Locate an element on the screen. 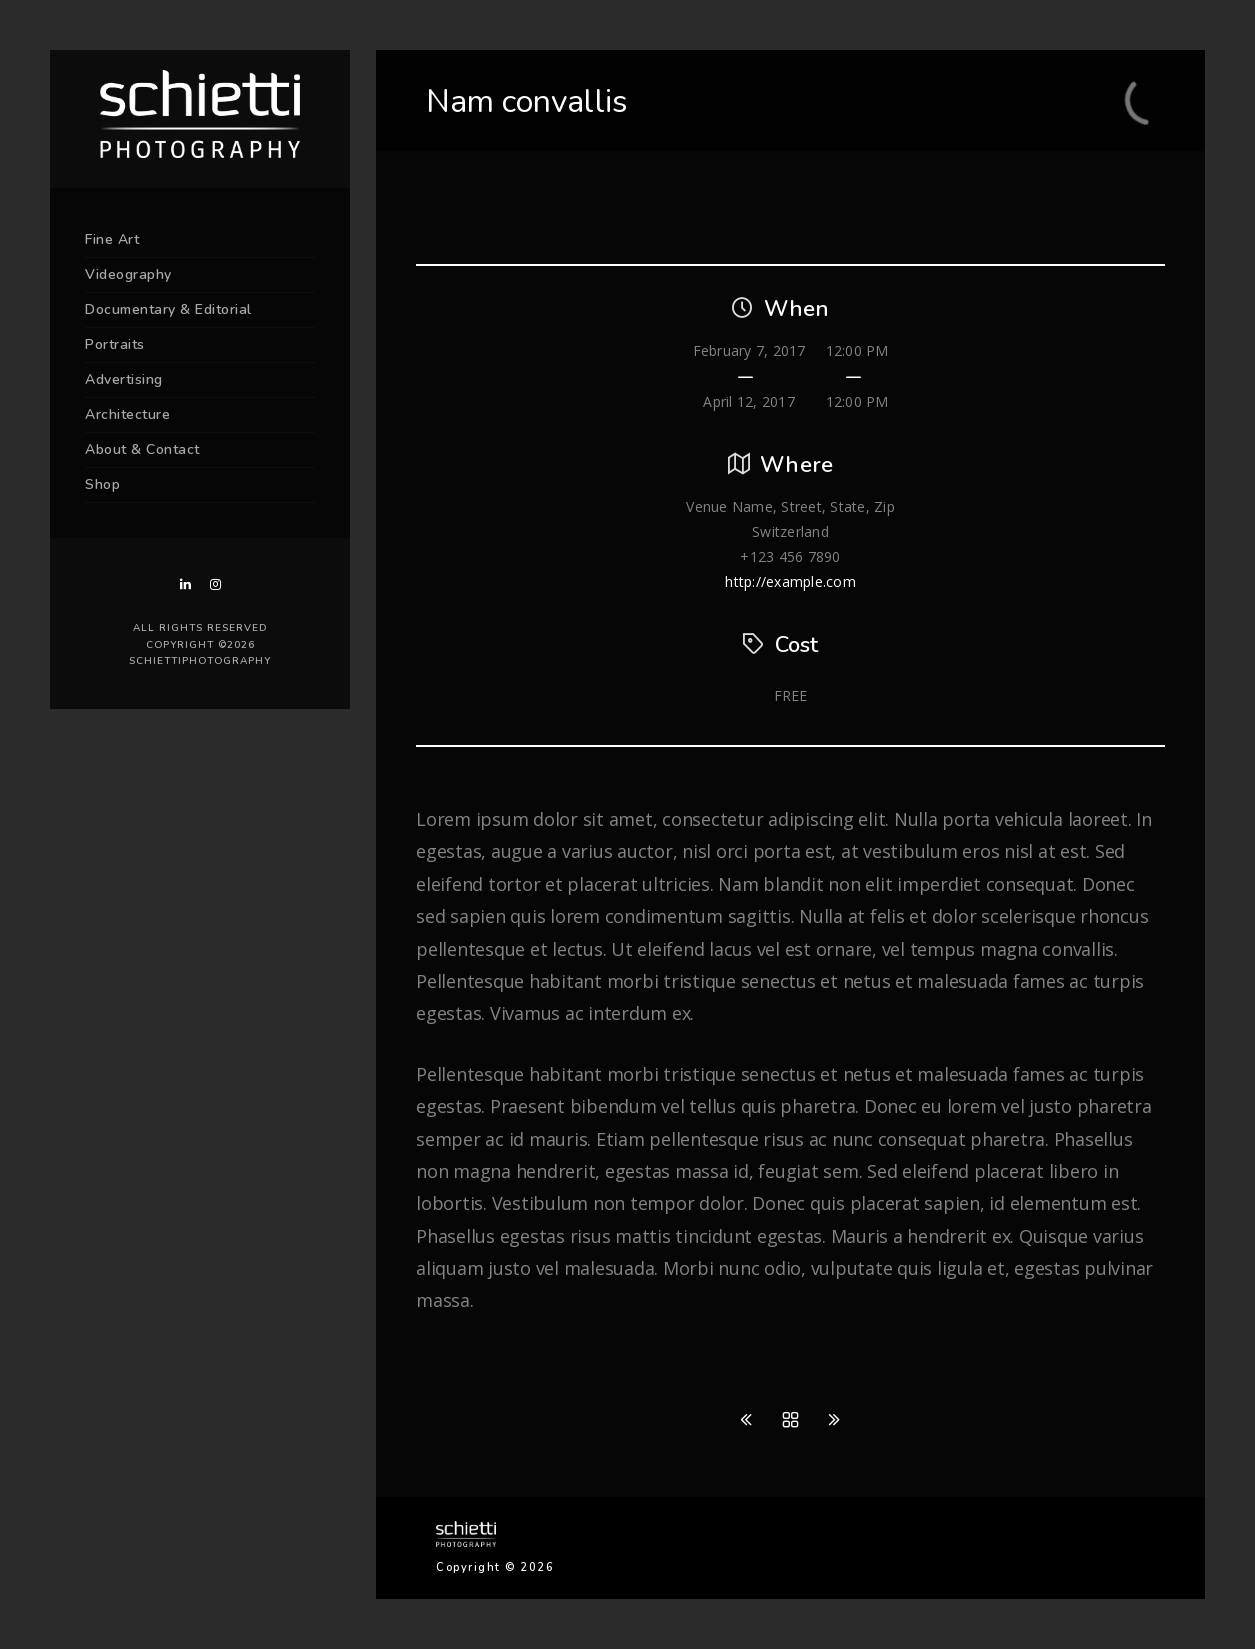 This screenshot has width=1255, height=1649. http://example.com is located at coordinates (790, 581).